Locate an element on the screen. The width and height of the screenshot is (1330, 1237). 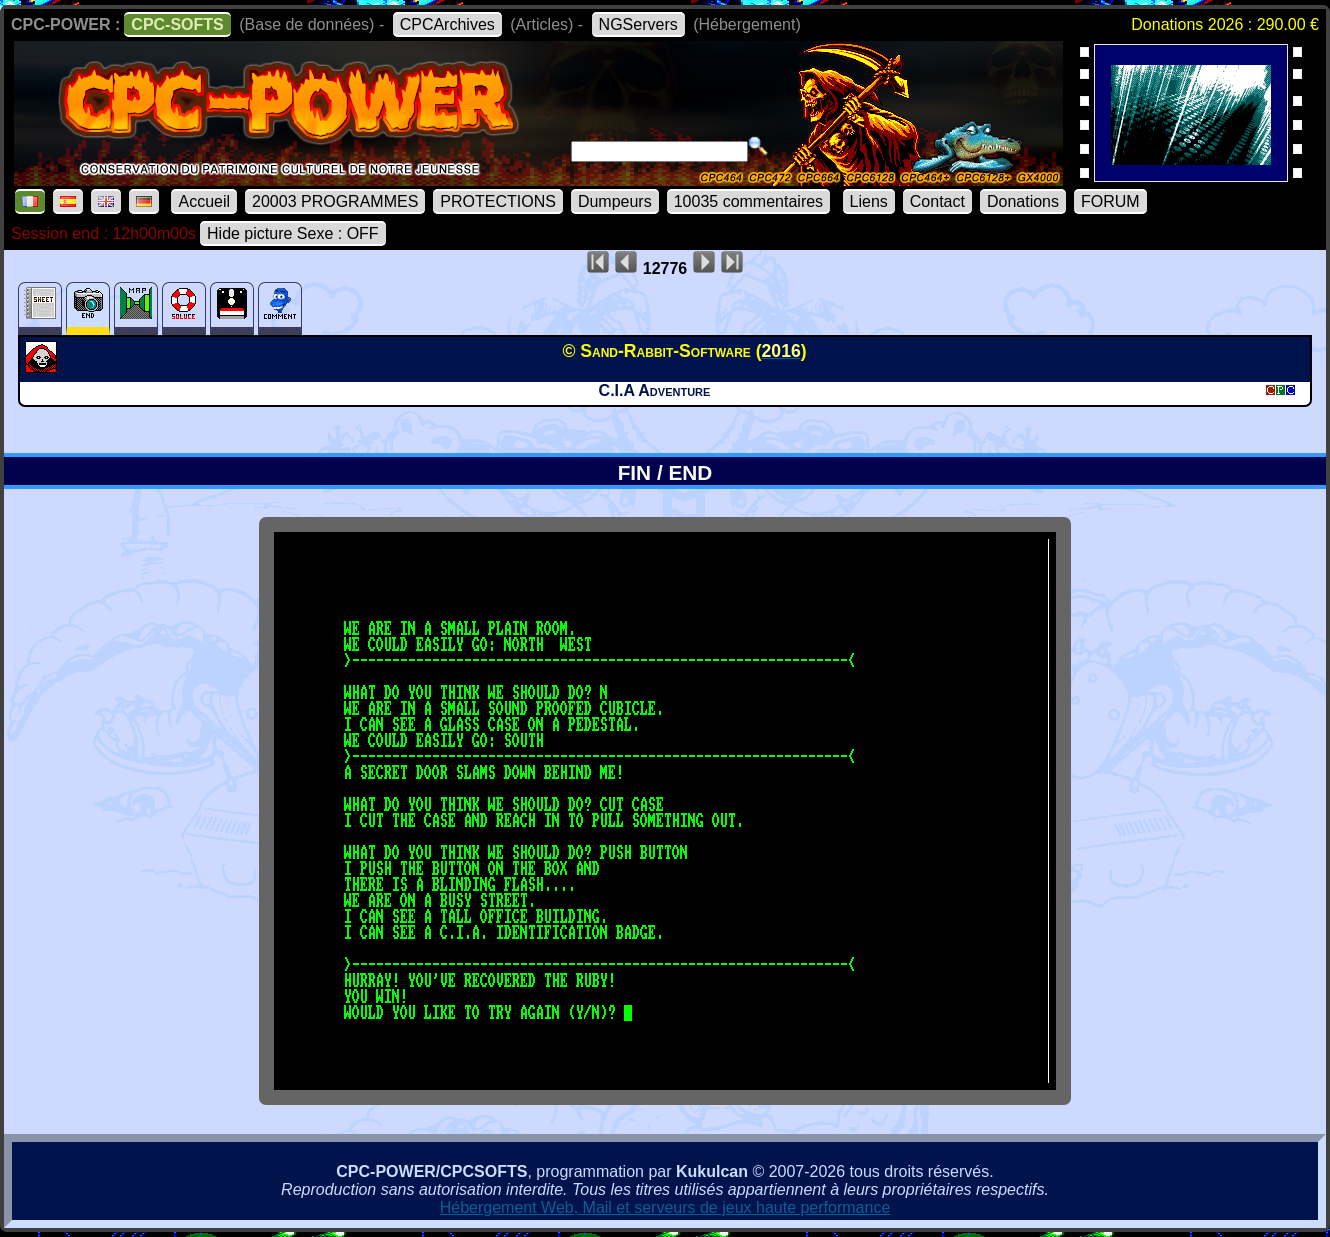
Donations is located at coordinates (1023, 201).